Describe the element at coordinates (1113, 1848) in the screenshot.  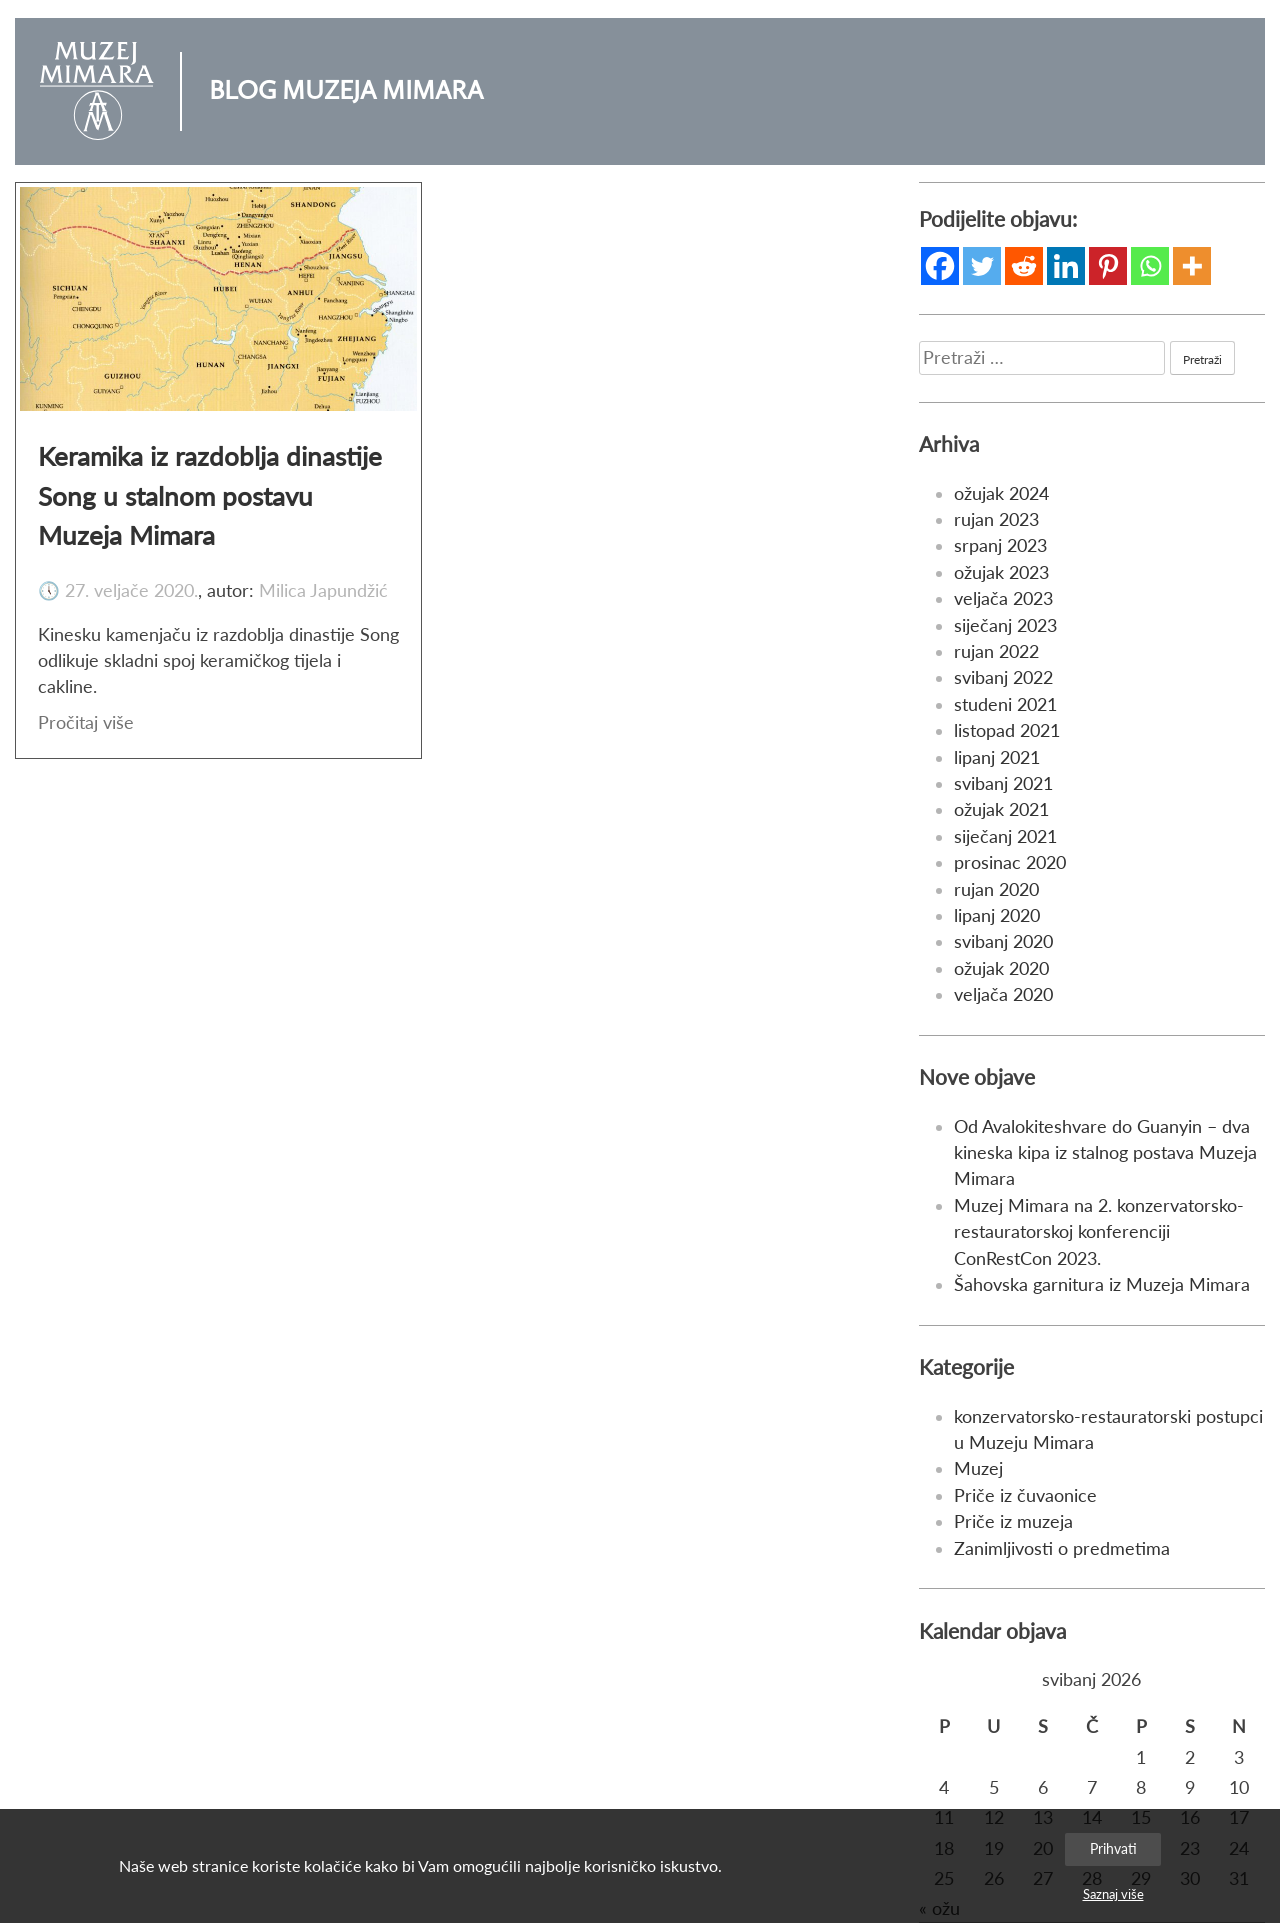
I see `Prihvati` at that location.